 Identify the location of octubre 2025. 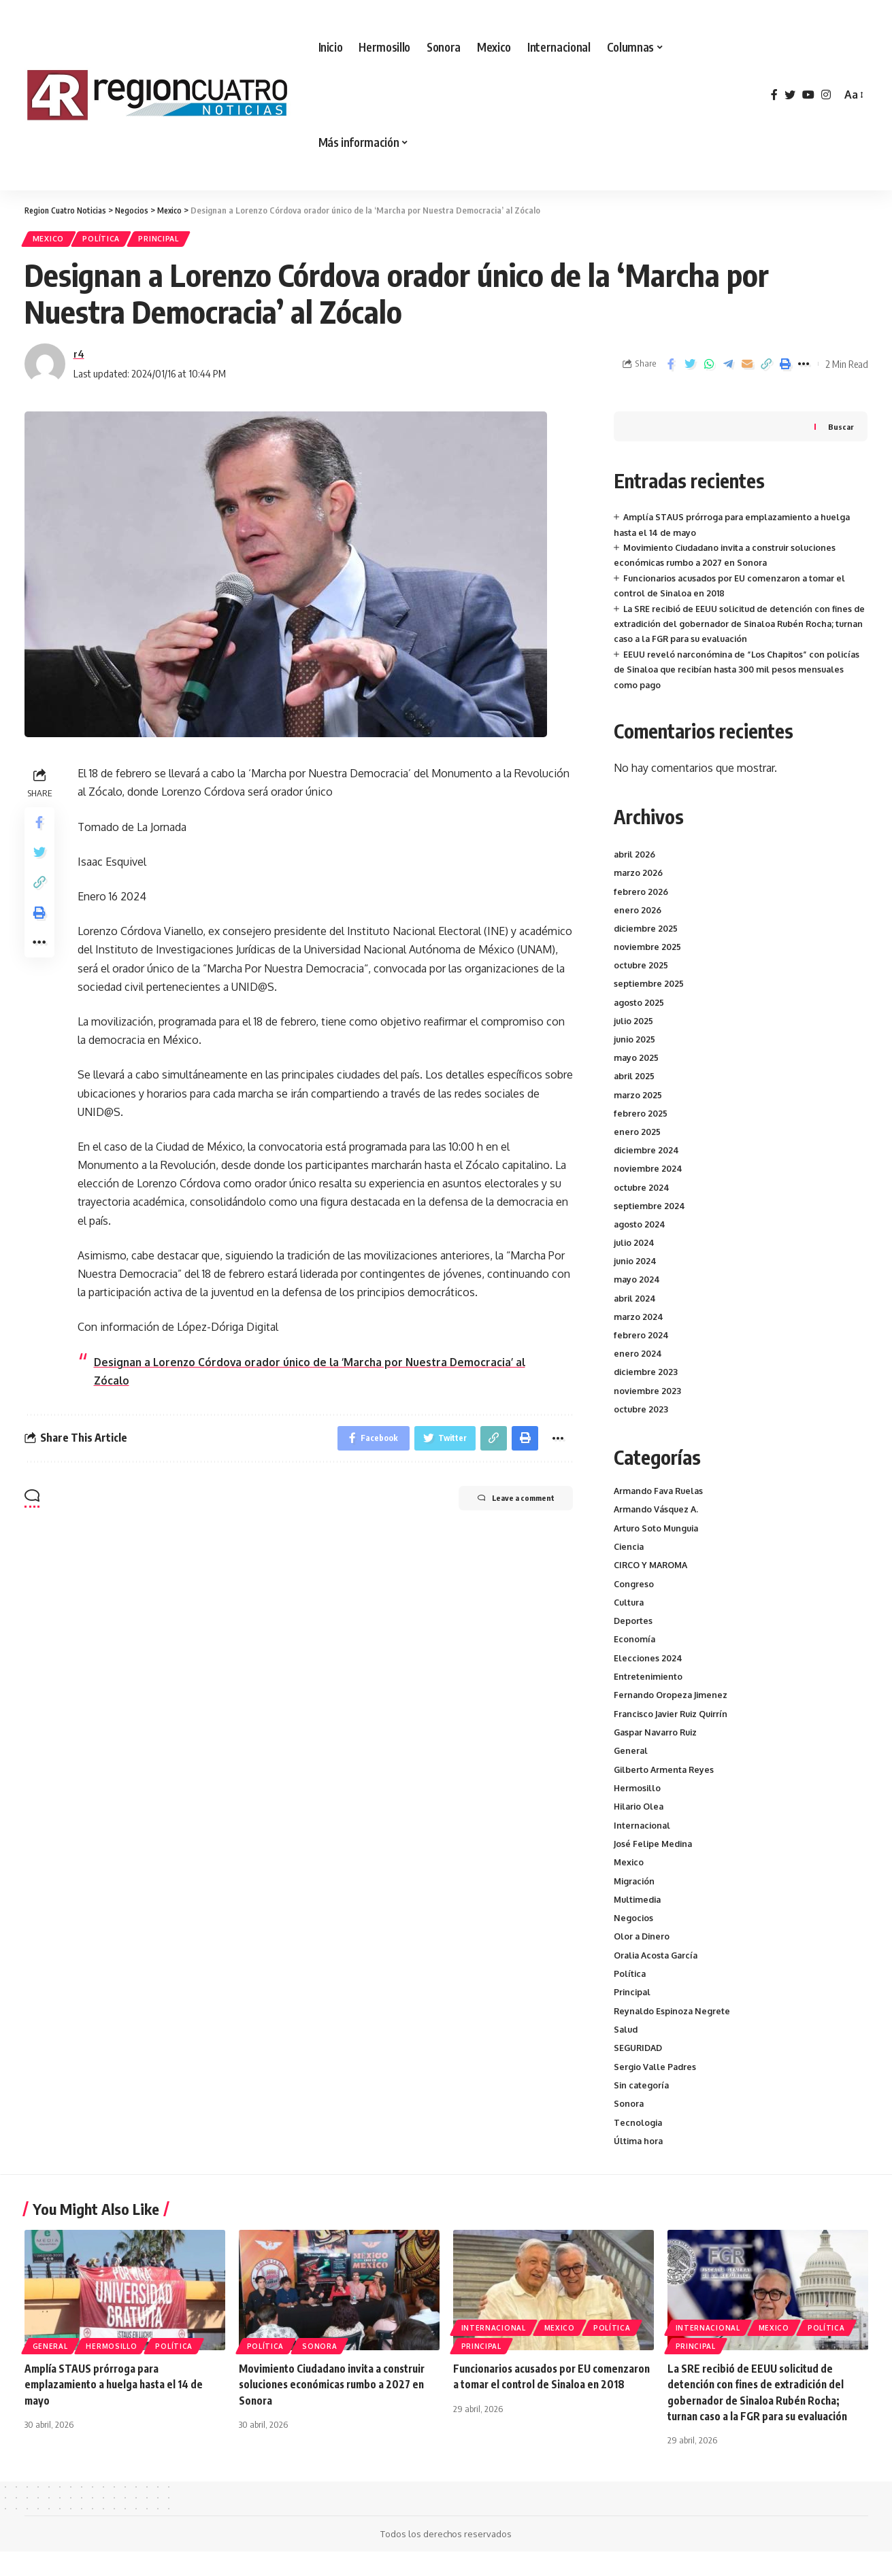
(642, 968).